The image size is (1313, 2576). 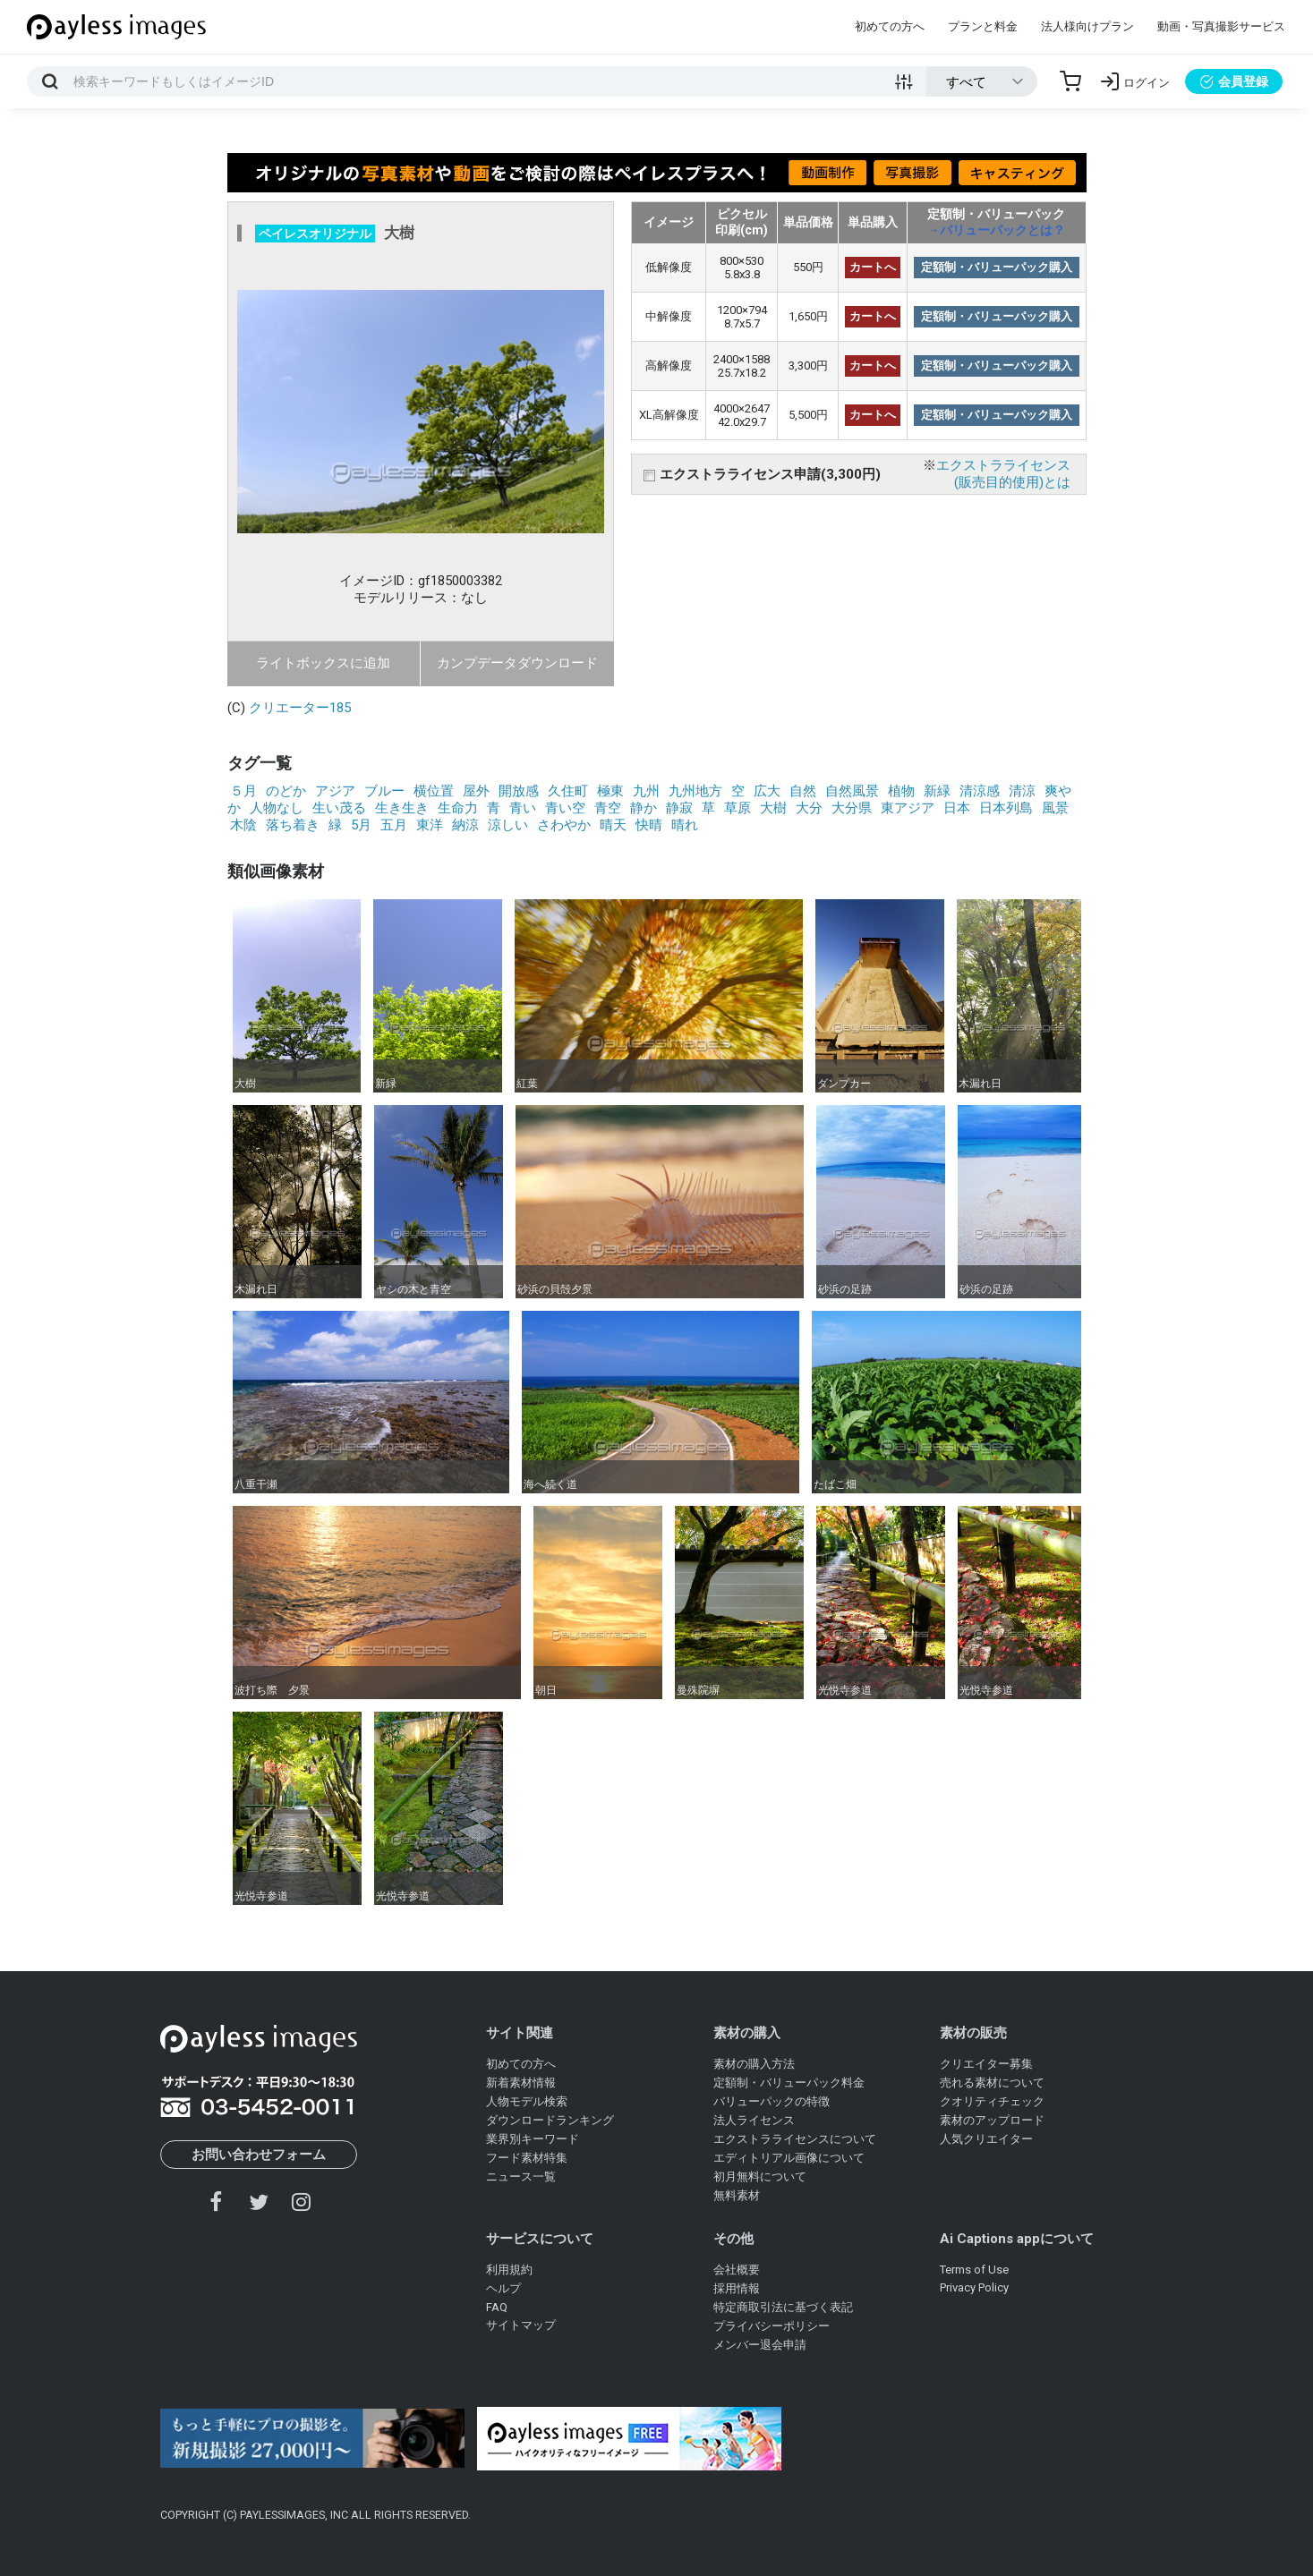 I want to click on 極東, so click(x=610, y=791).